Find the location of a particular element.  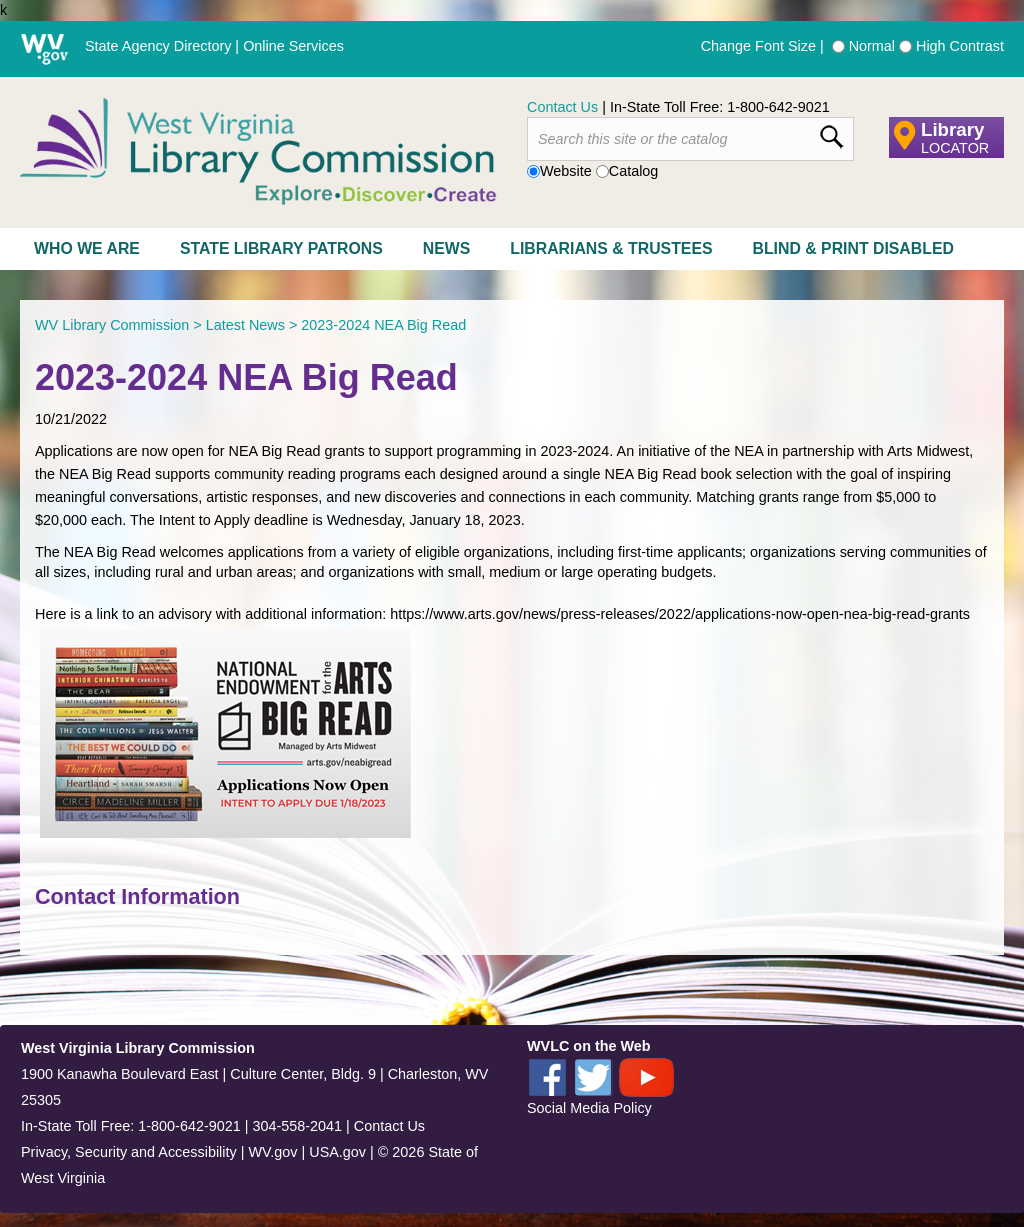

Social Media Policy is located at coordinates (589, 1108).